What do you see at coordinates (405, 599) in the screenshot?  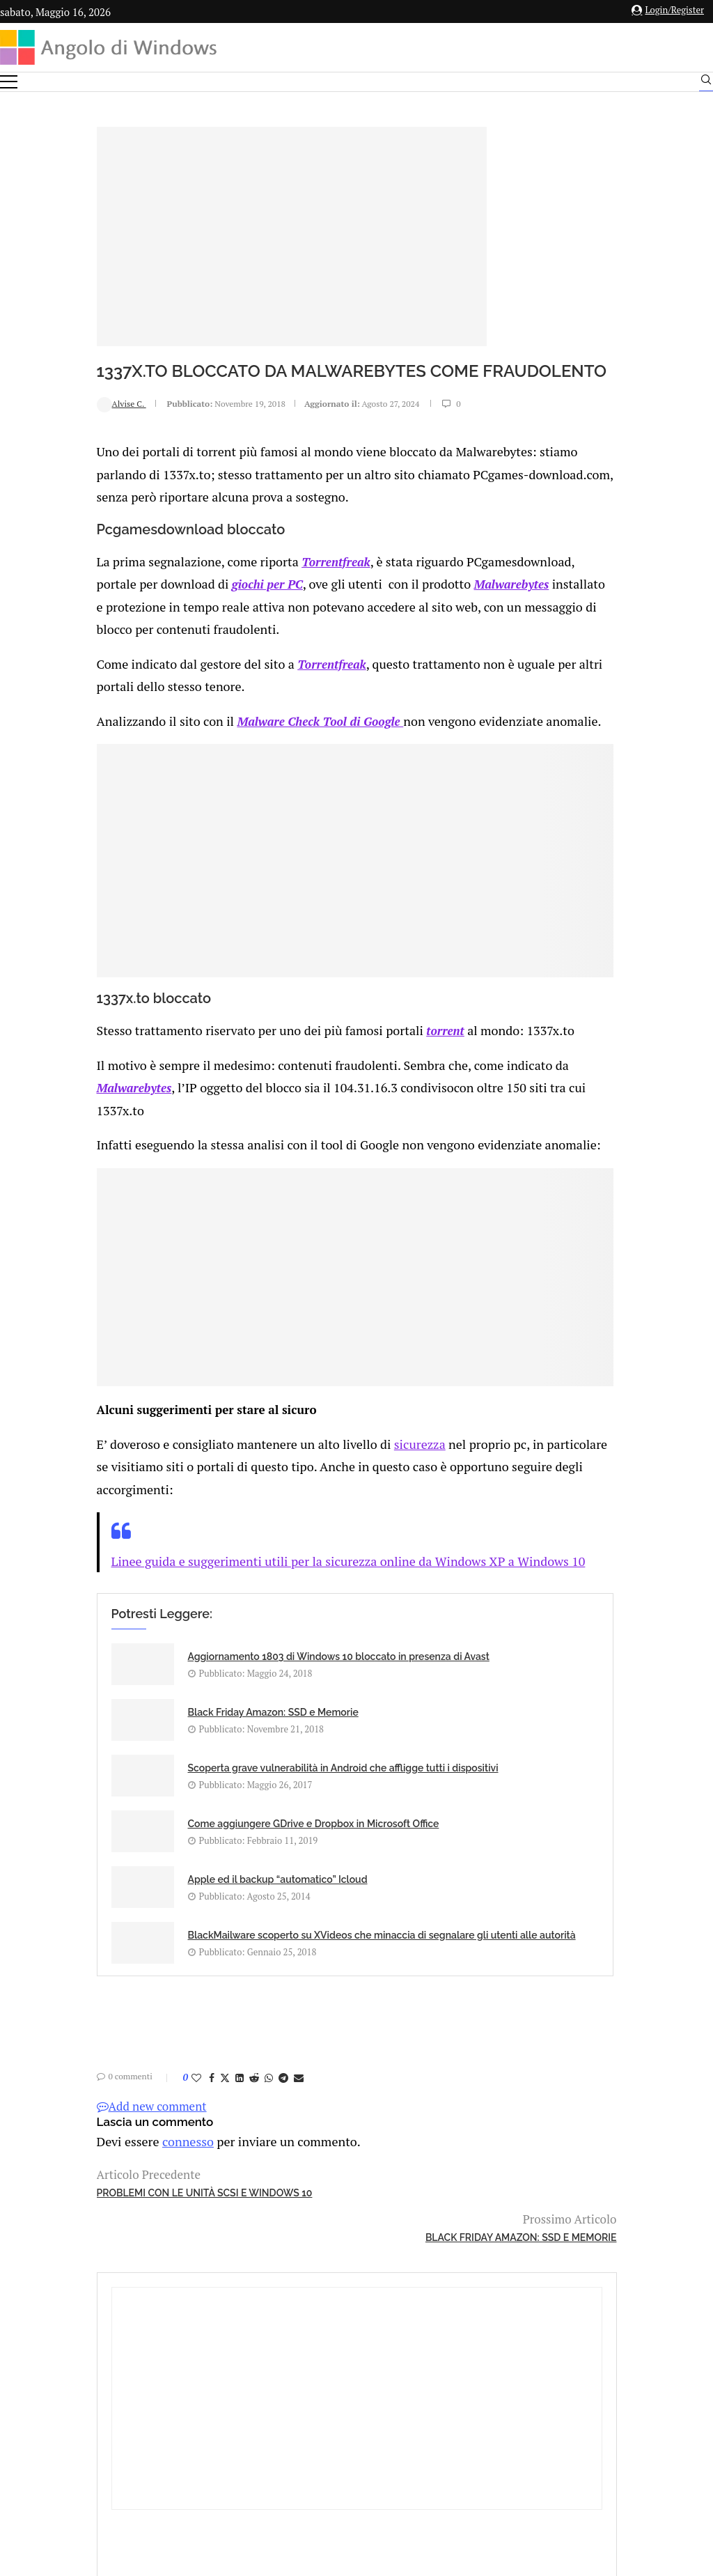 I see `Malwarebytes` at bounding box center [405, 599].